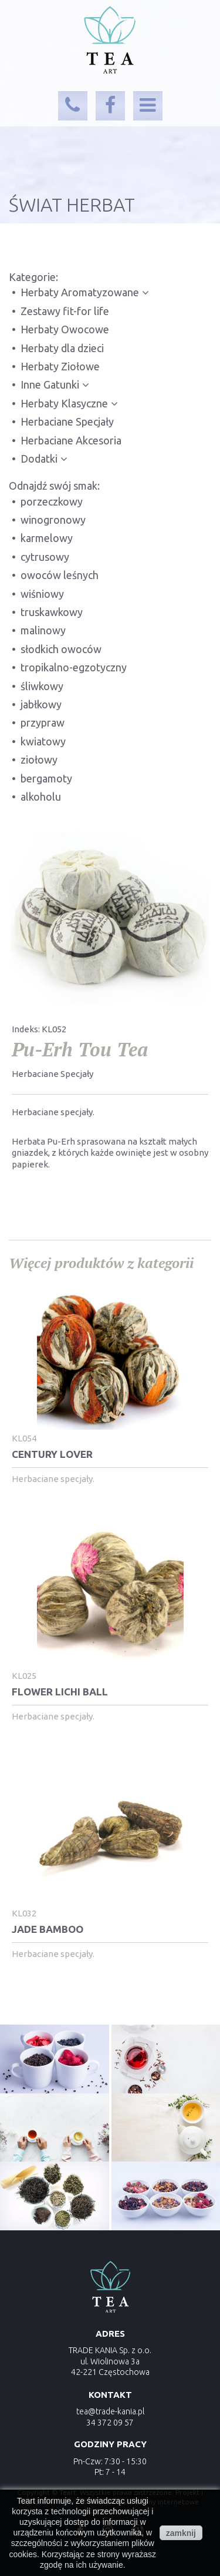  Describe the element at coordinates (110, 2422) in the screenshot. I see `34 372 09 57` at that location.